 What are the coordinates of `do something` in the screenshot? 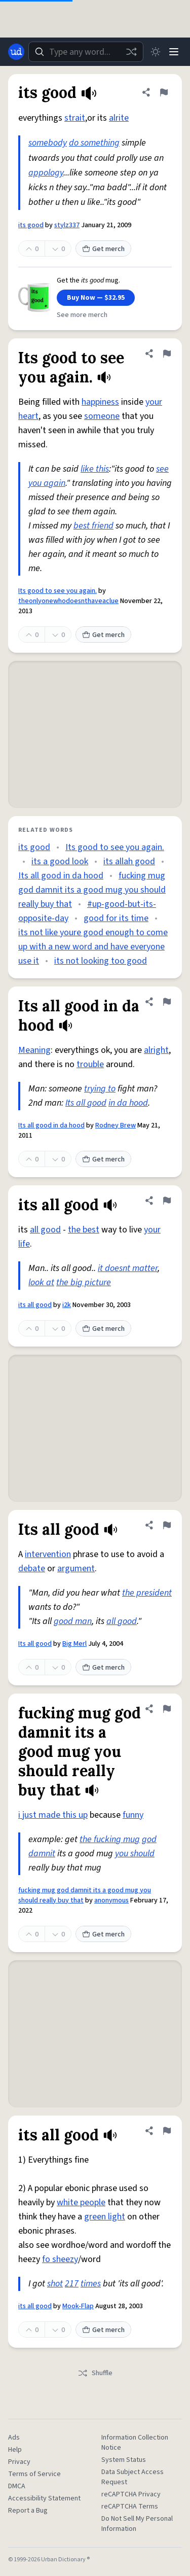 It's located at (94, 142).